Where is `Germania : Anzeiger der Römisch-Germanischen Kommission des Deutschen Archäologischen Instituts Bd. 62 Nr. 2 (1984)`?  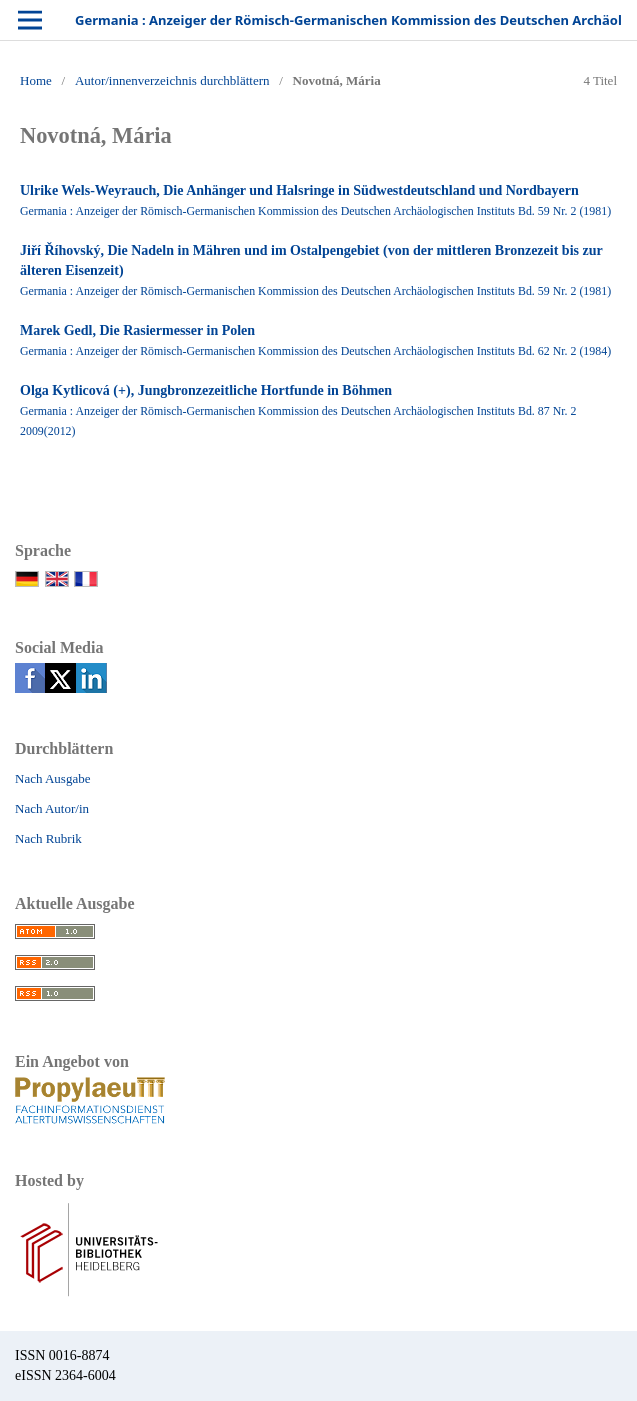
Germania : Anzeiger der Römisch-Germanischen Kommission des Deutschen Archäologischen Instituts Bd. 62 Nr. 2 (1984) is located at coordinates (315, 351).